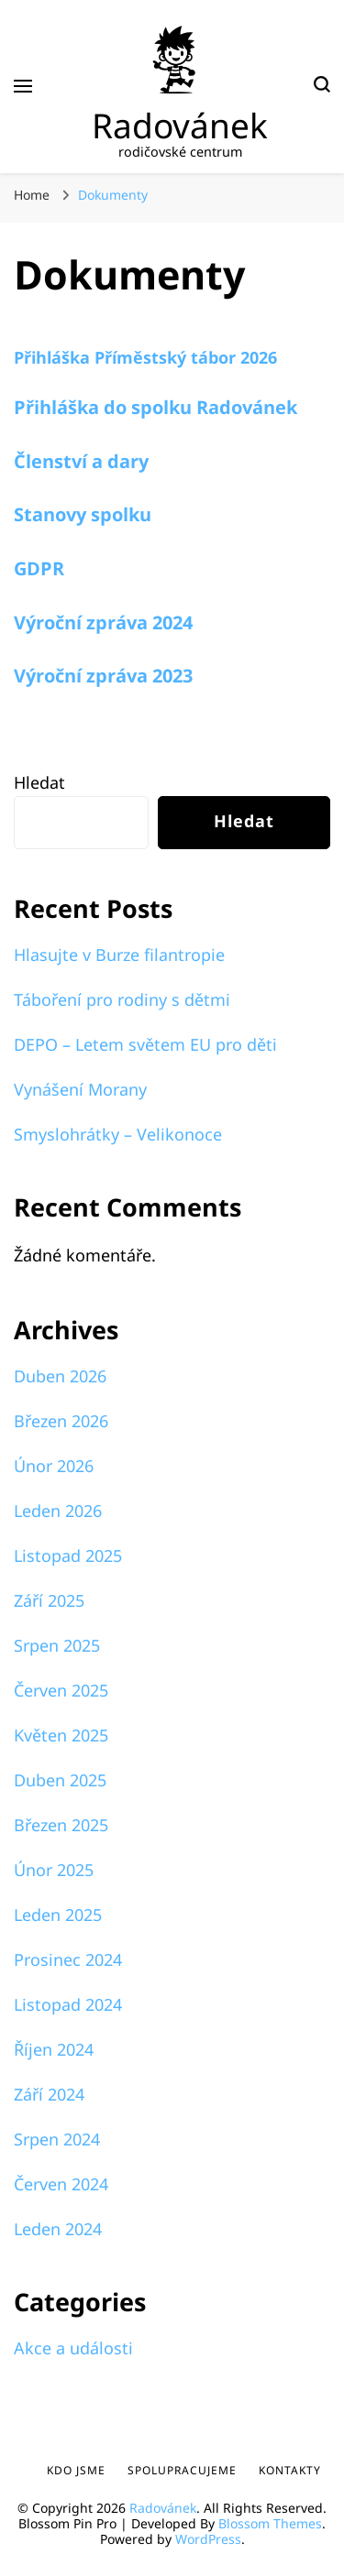  Describe the element at coordinates (155, 407) in the screenshot. I see `Přihláška do spolku Radovánek` at that location.